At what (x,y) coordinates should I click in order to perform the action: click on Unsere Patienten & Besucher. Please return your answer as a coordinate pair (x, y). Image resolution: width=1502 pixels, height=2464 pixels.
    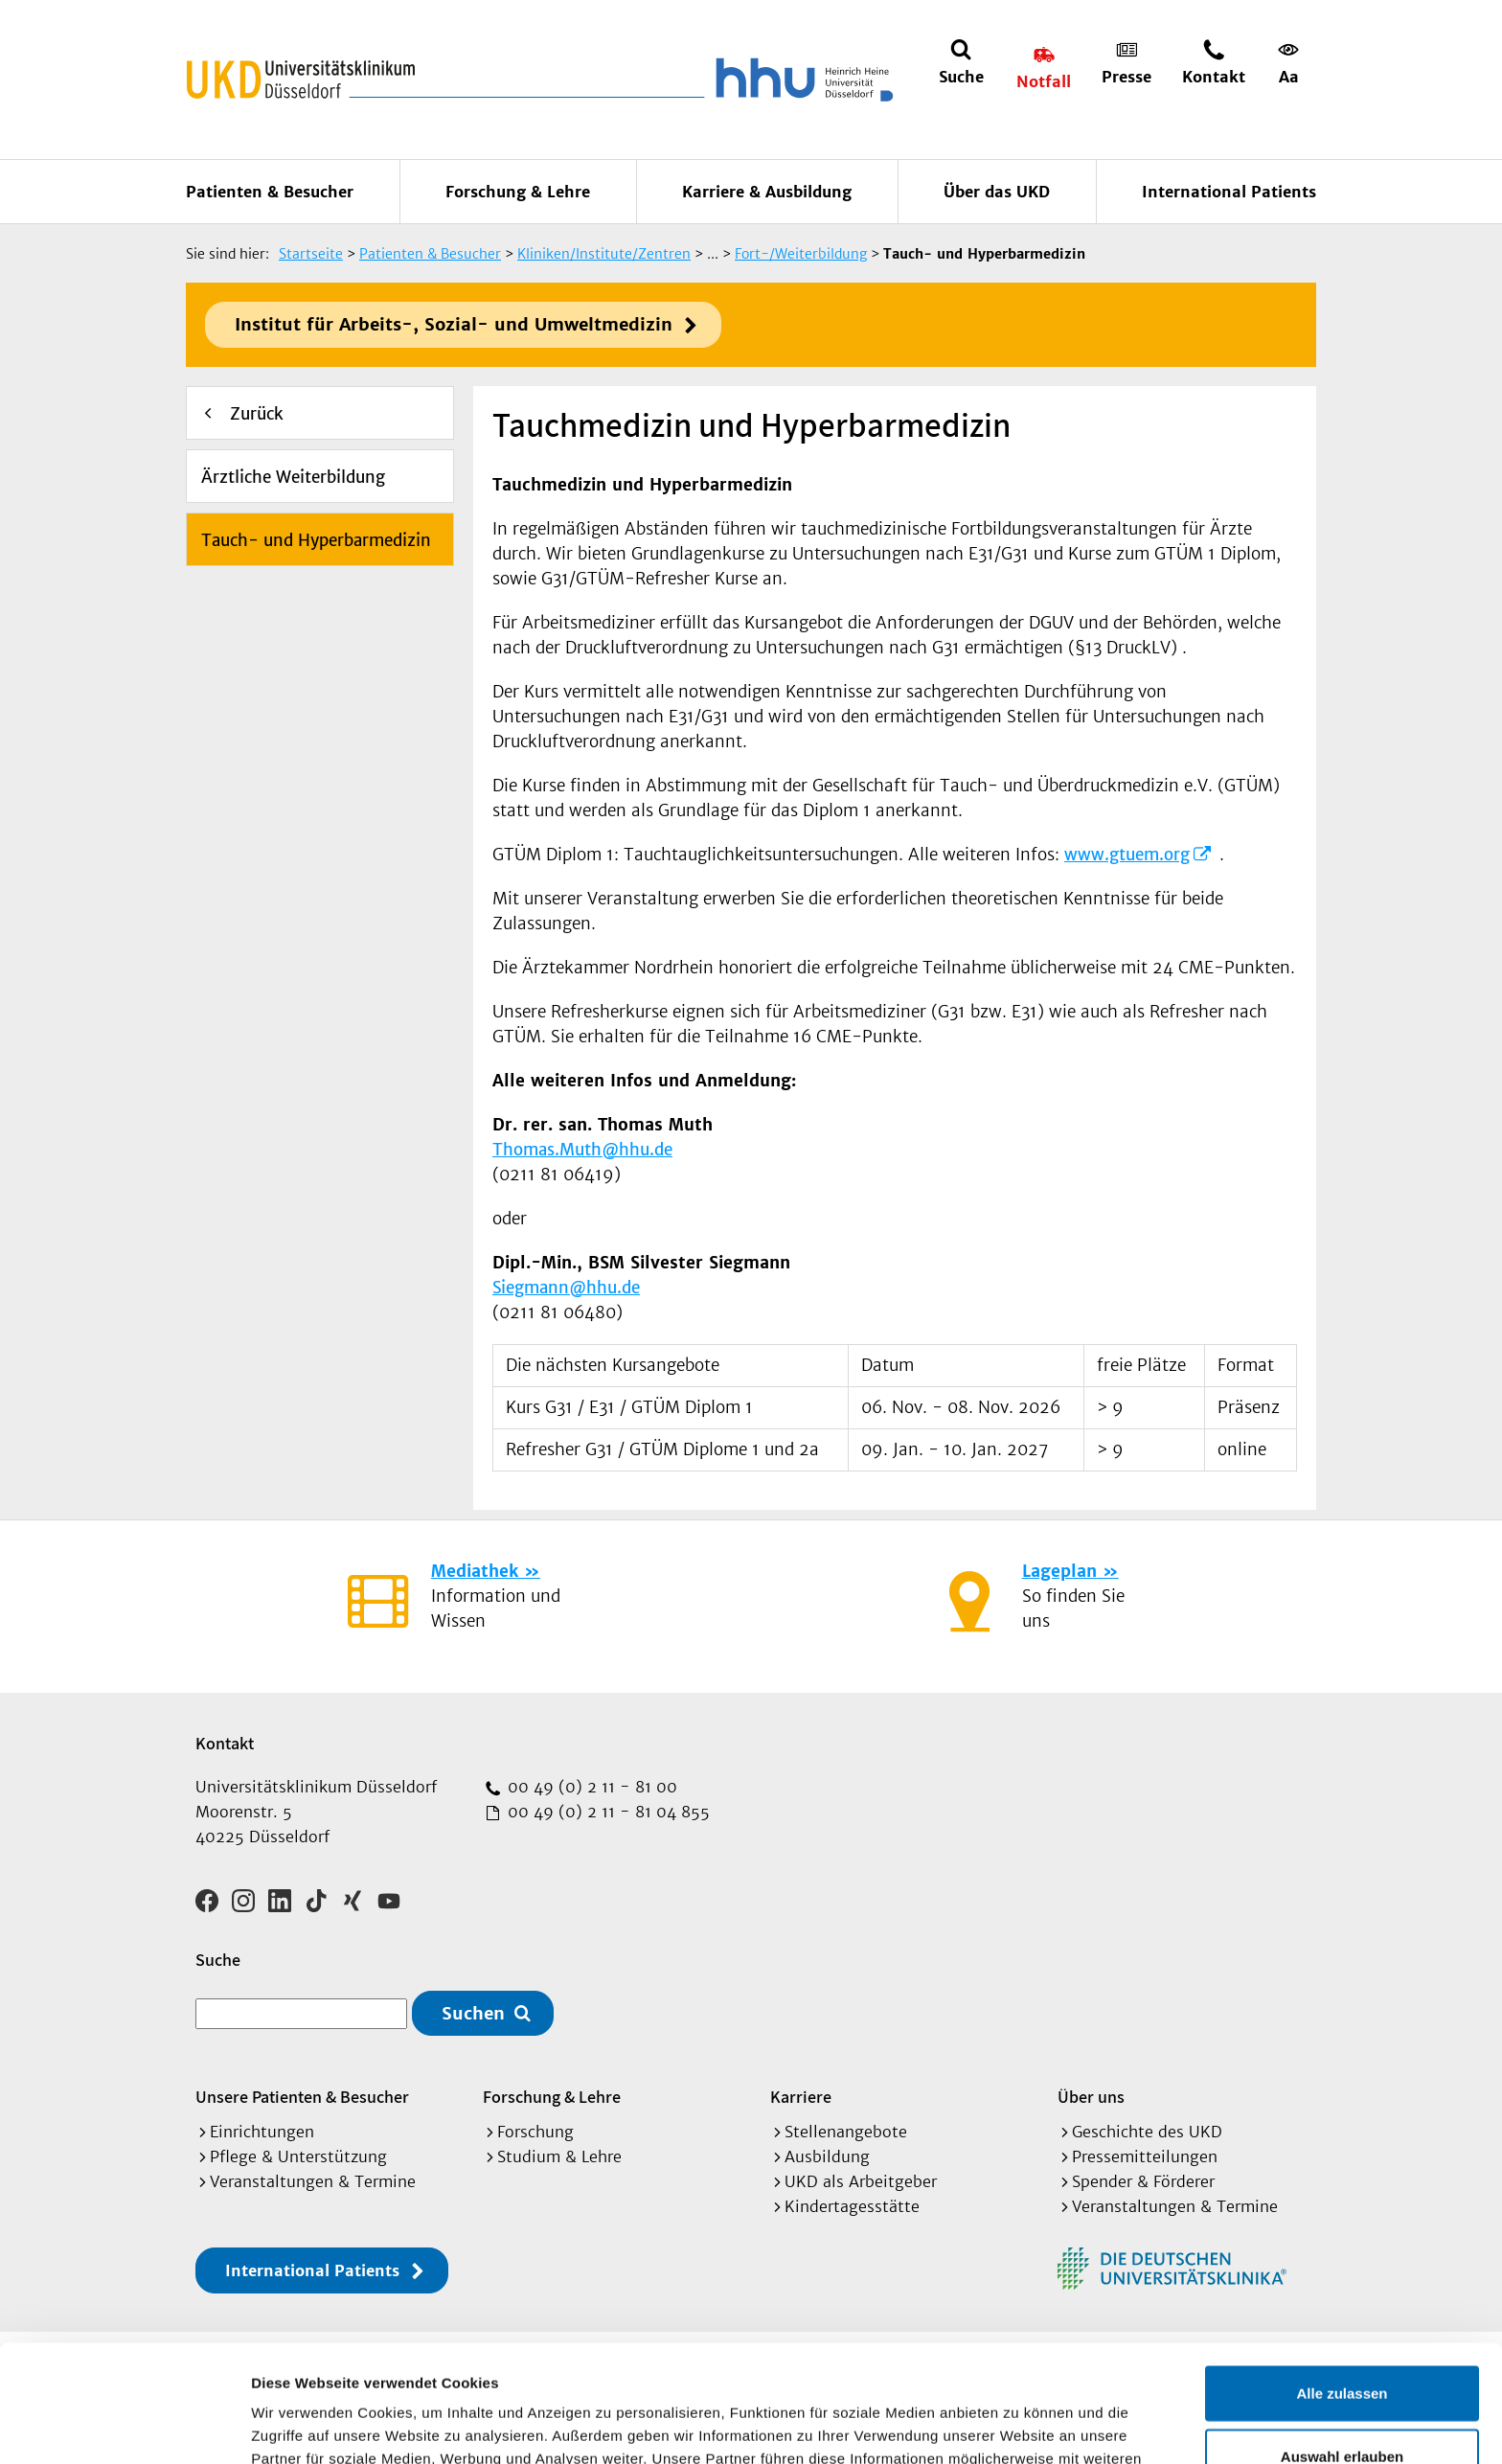
    Looking at the image, I should click on (302, 2097).